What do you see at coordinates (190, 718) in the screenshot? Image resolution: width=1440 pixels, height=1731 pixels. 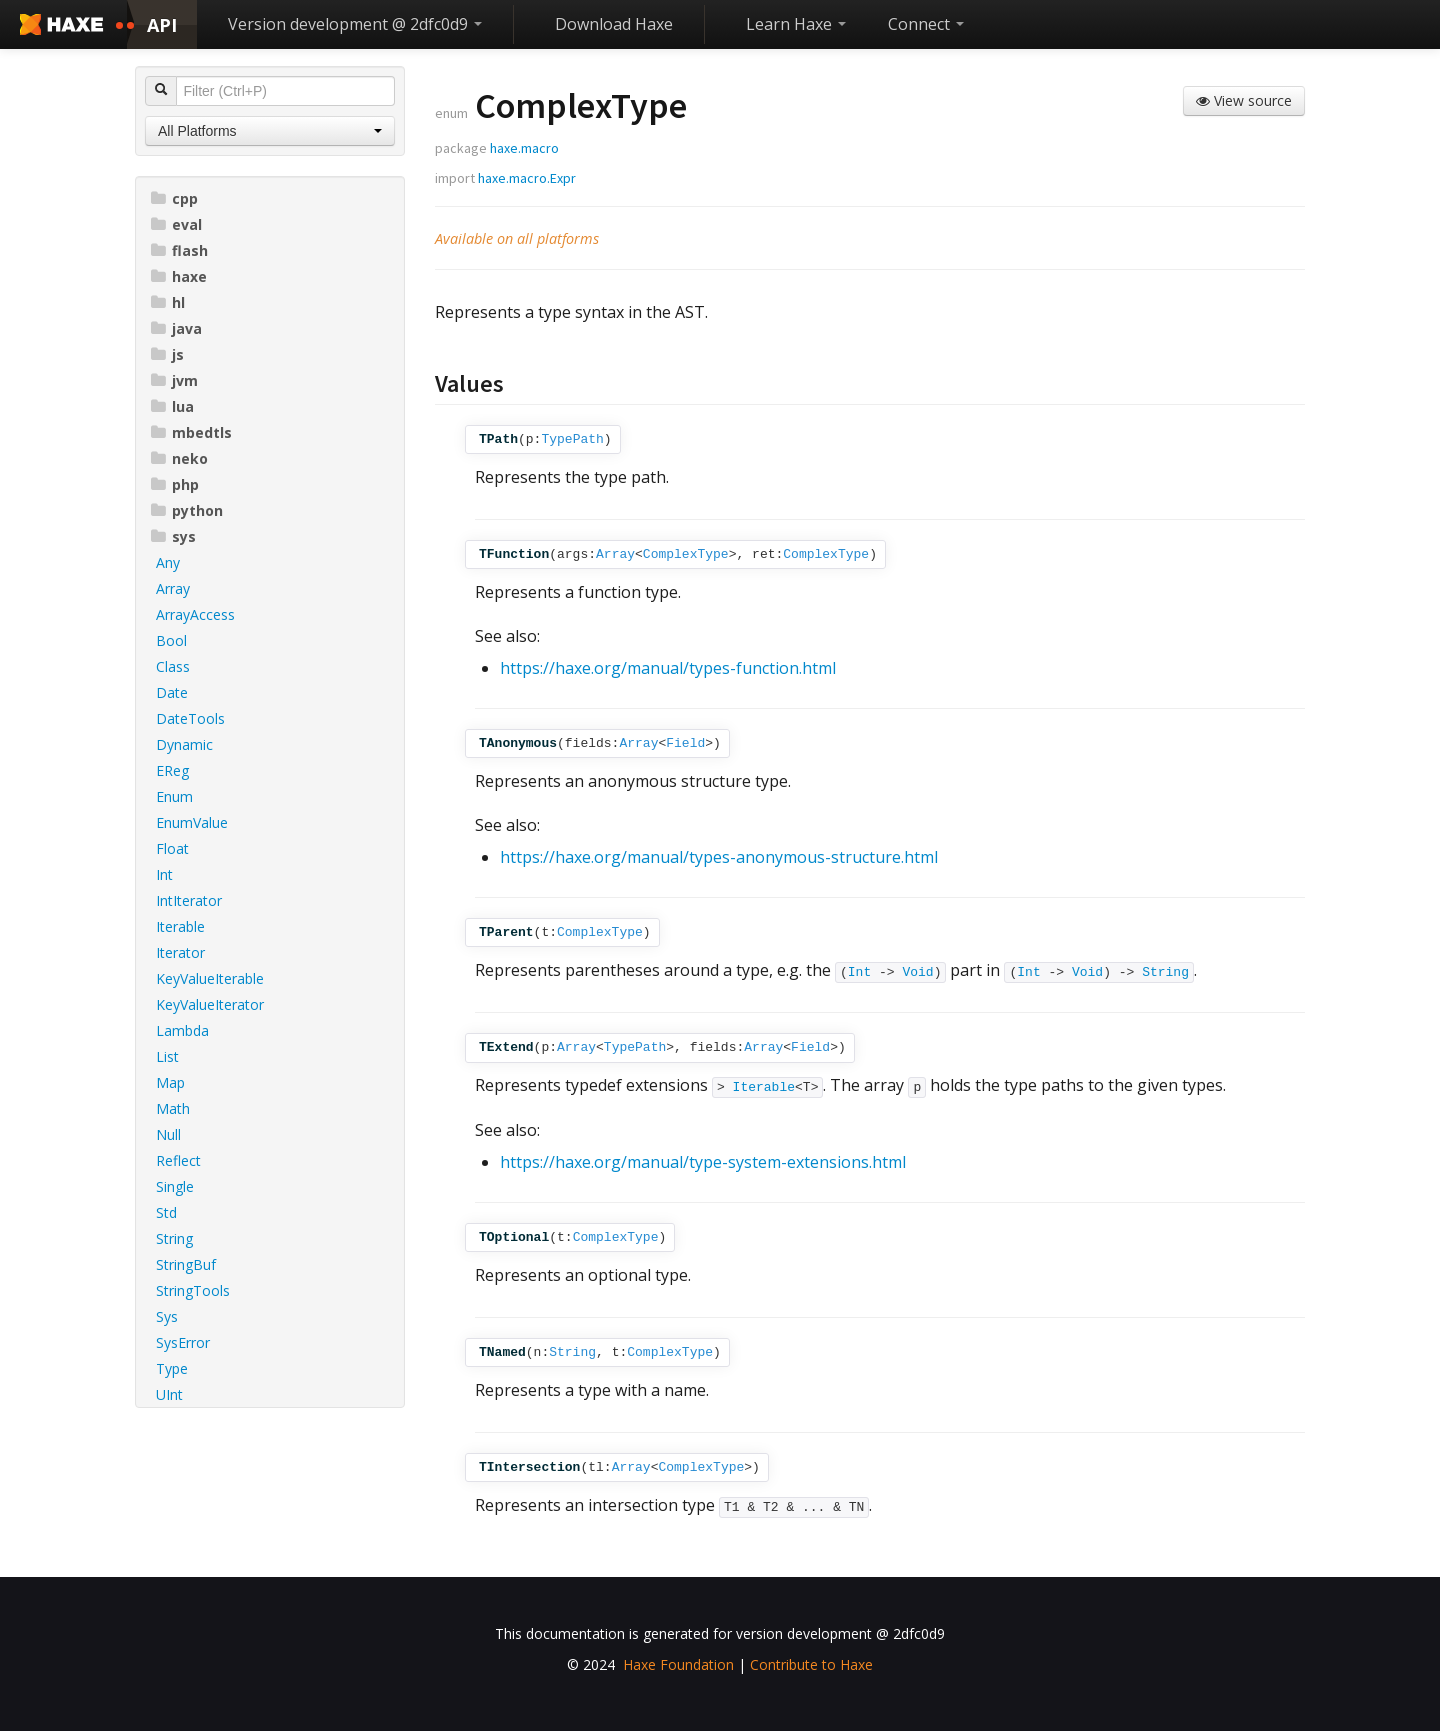 I see `DateTools` at bounding box center [190, 718].